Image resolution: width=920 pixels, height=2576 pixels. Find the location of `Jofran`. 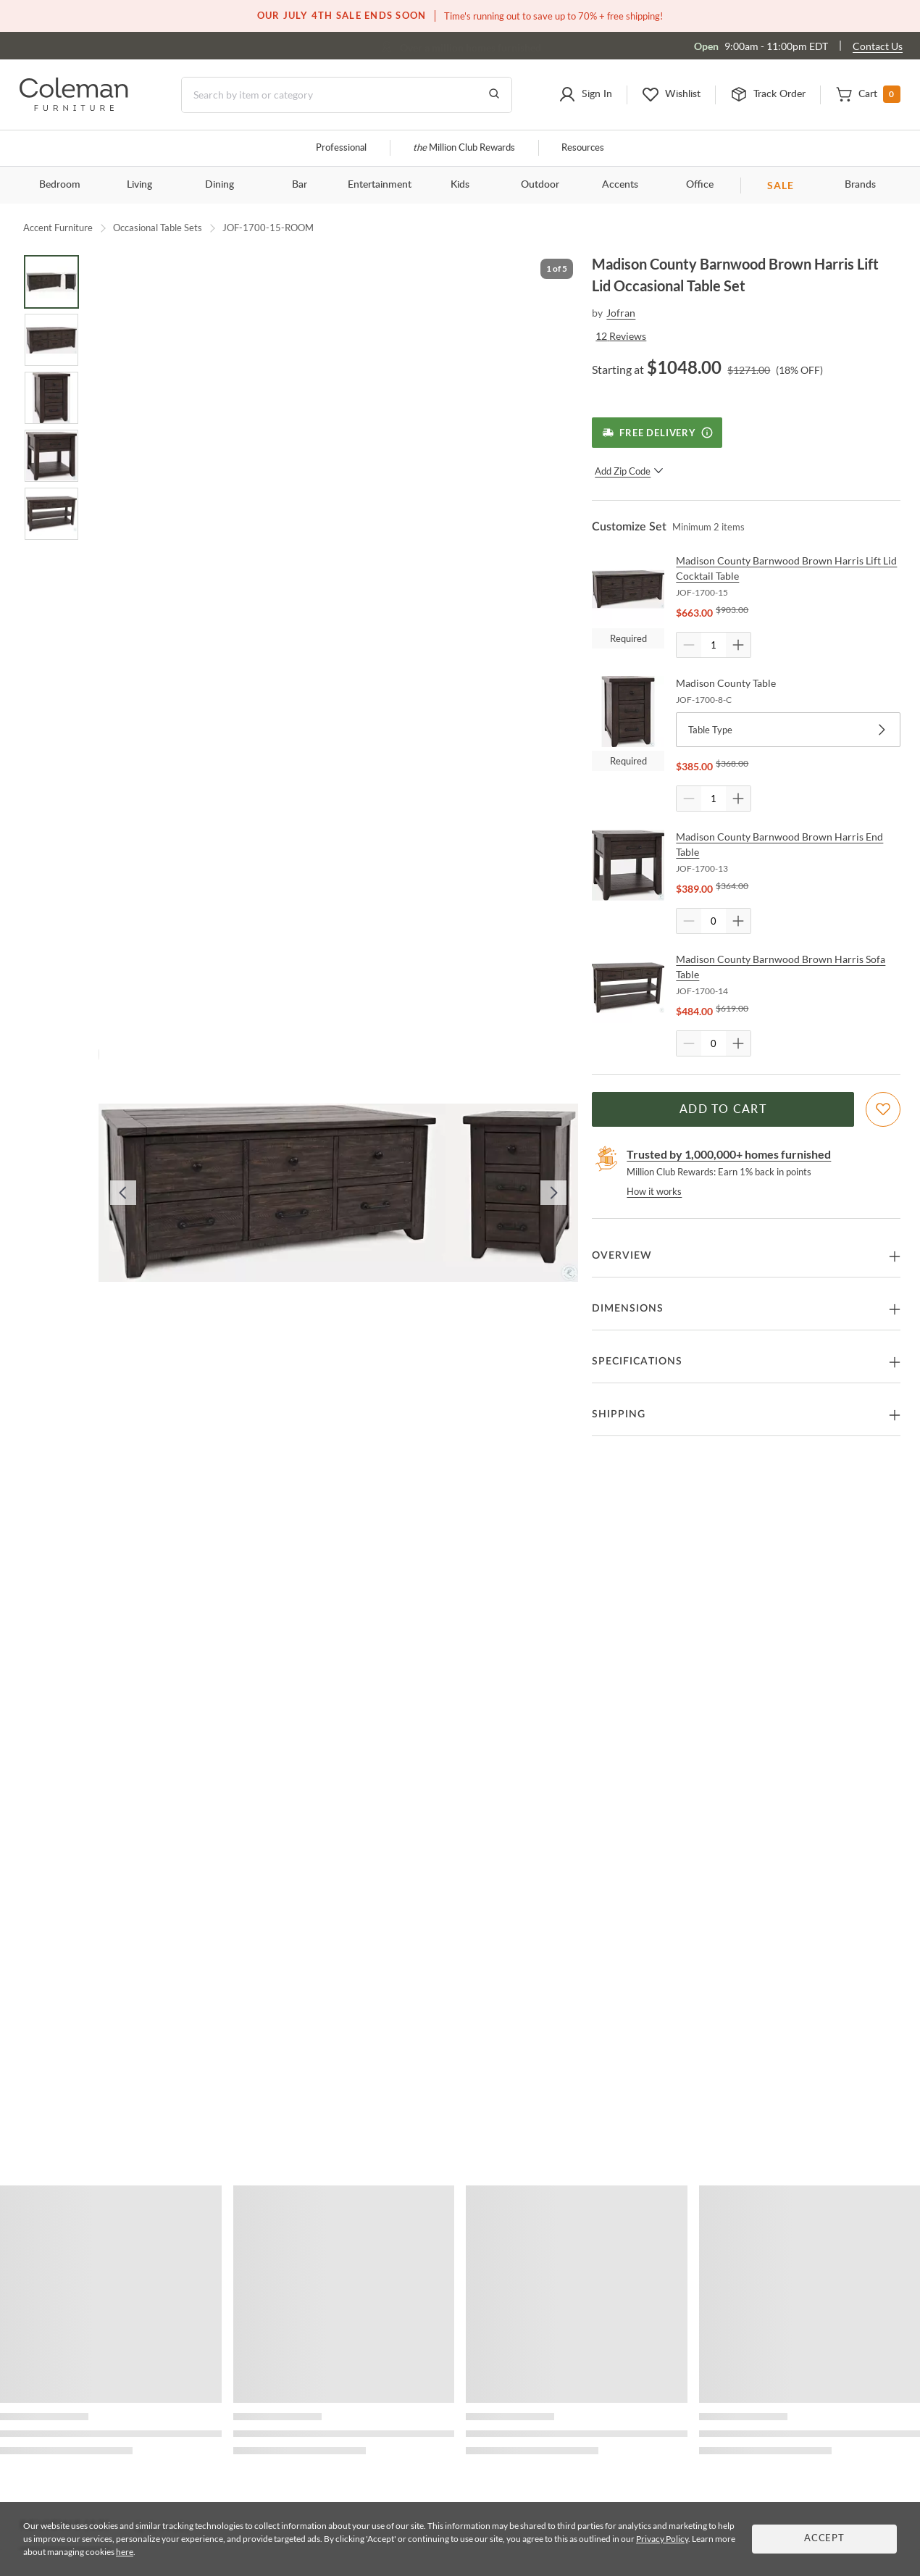

Jofran is located at coordinates (620, 313).